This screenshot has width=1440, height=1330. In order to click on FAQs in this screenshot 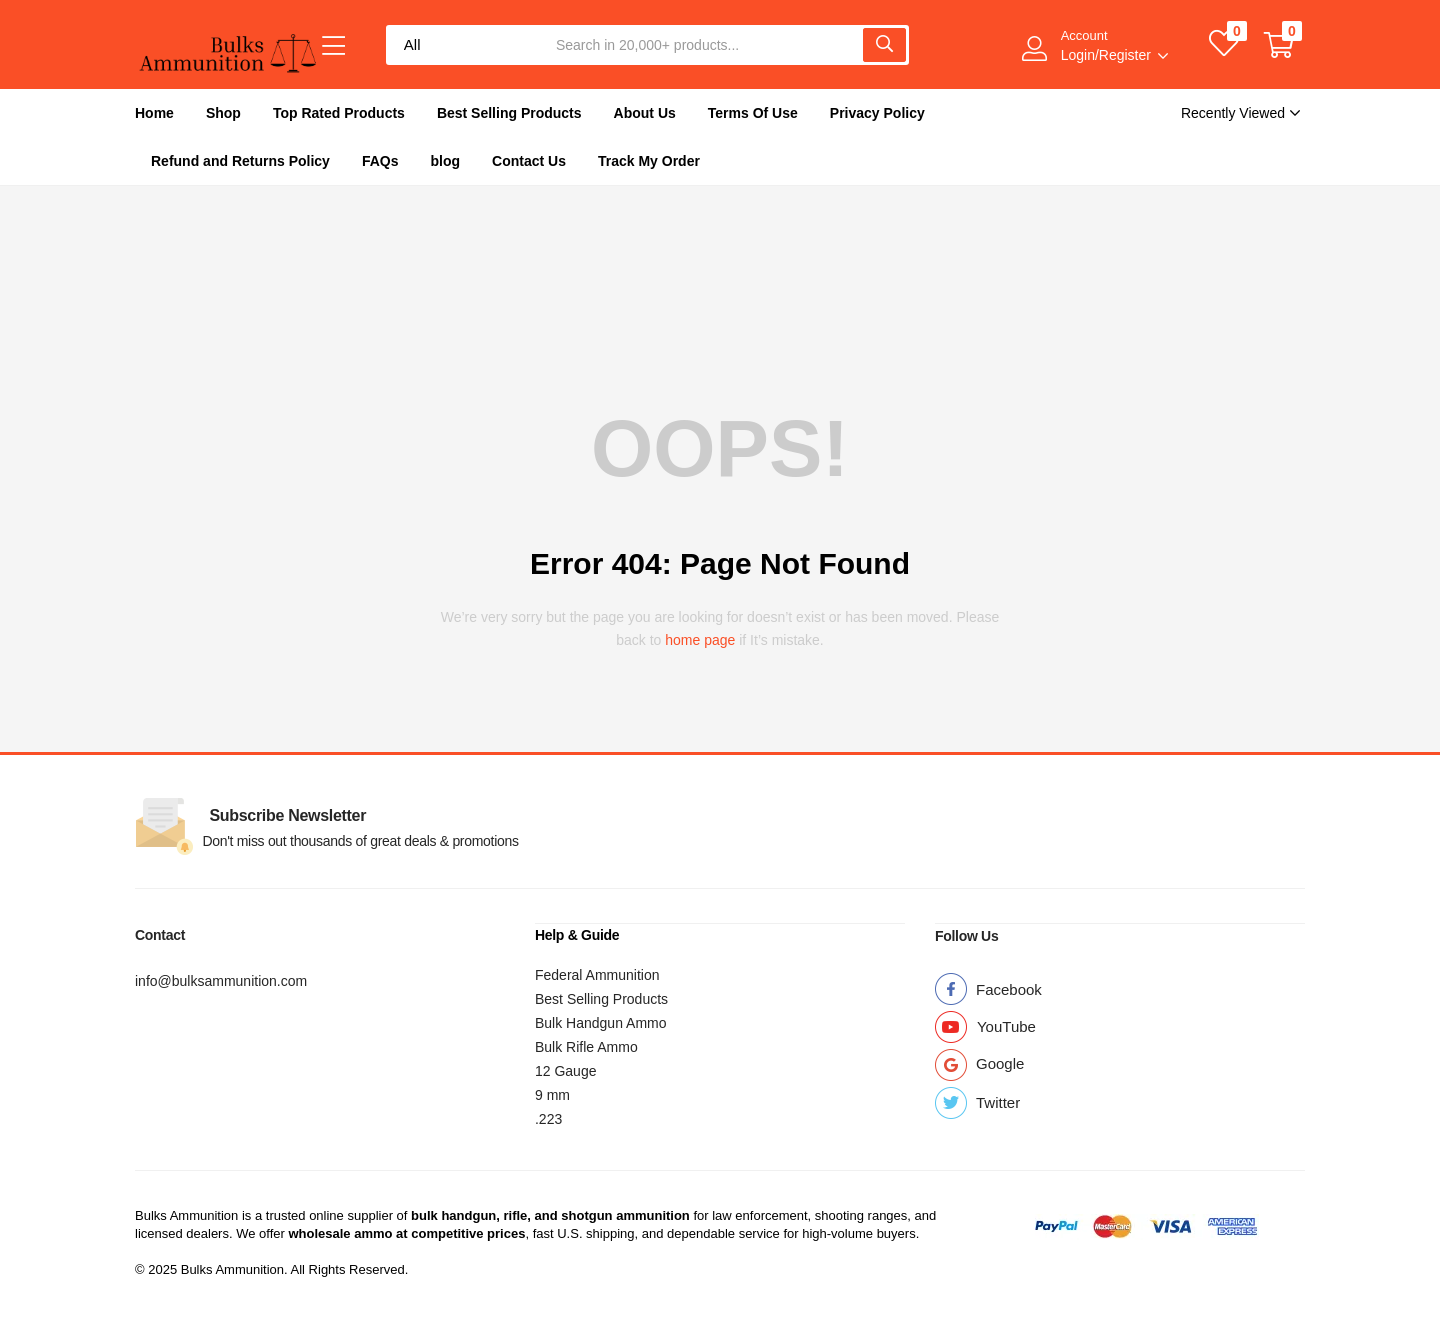, I will do `click(380, 161)`.